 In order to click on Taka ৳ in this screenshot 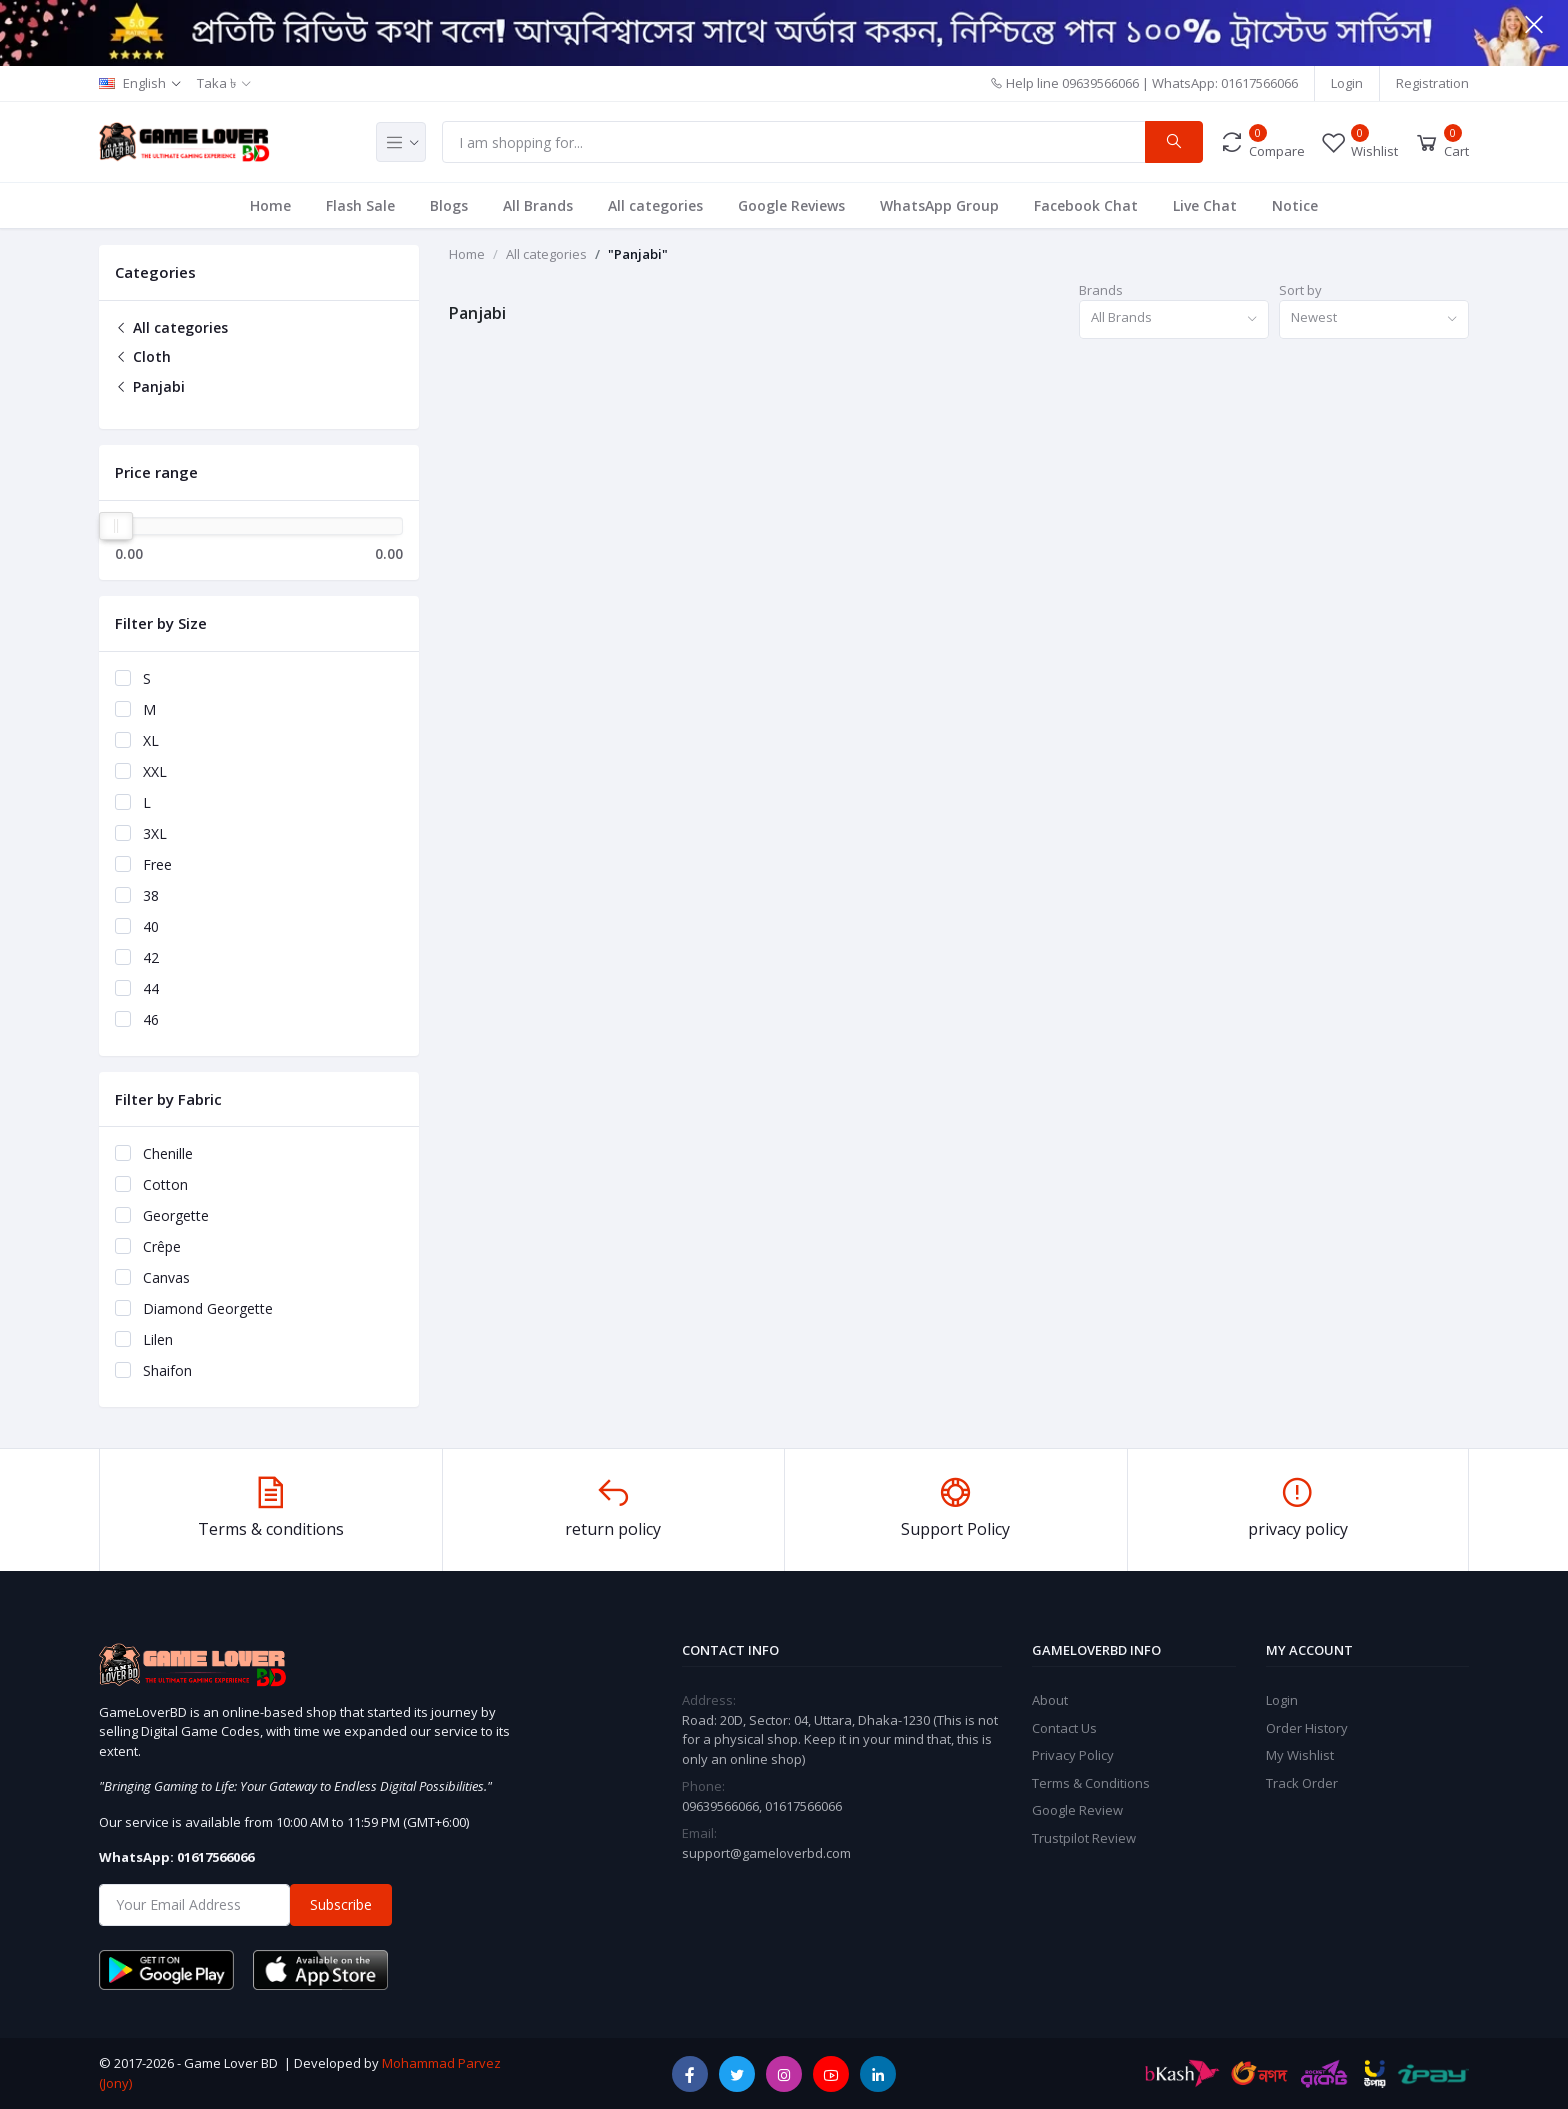, I will do `click(216, 83)`.